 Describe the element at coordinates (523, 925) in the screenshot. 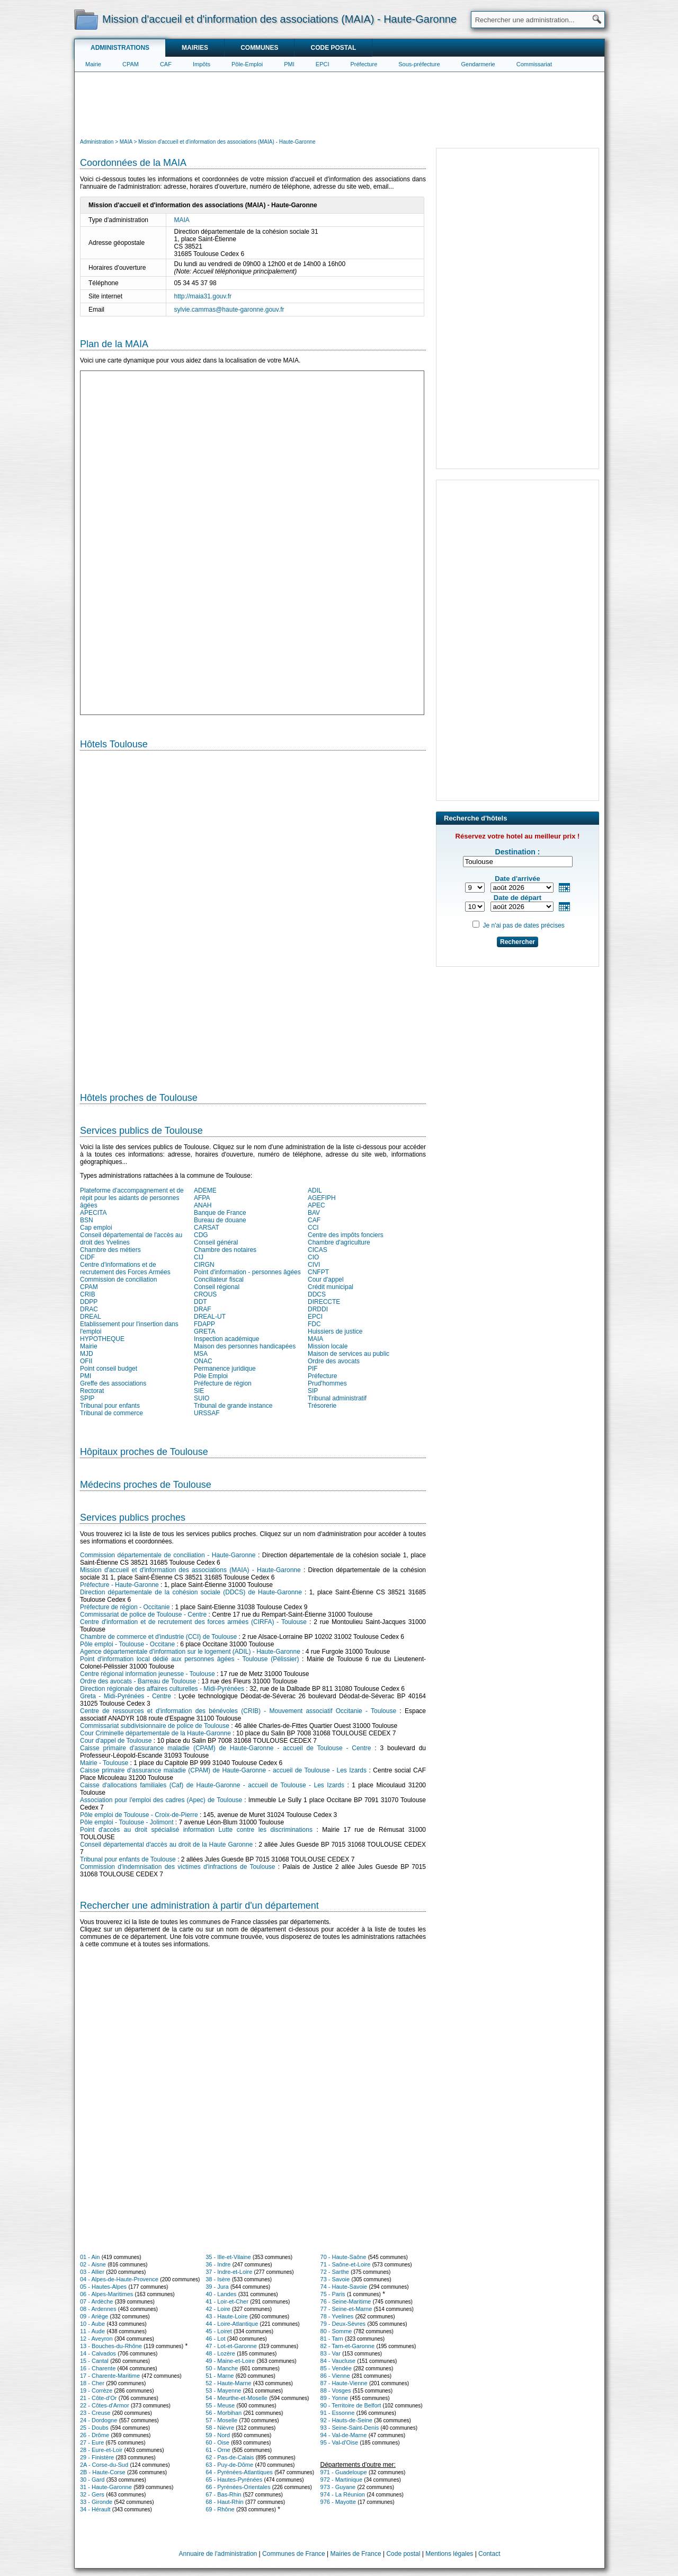

I see `Je n'ai pas de dates précises` at that location.